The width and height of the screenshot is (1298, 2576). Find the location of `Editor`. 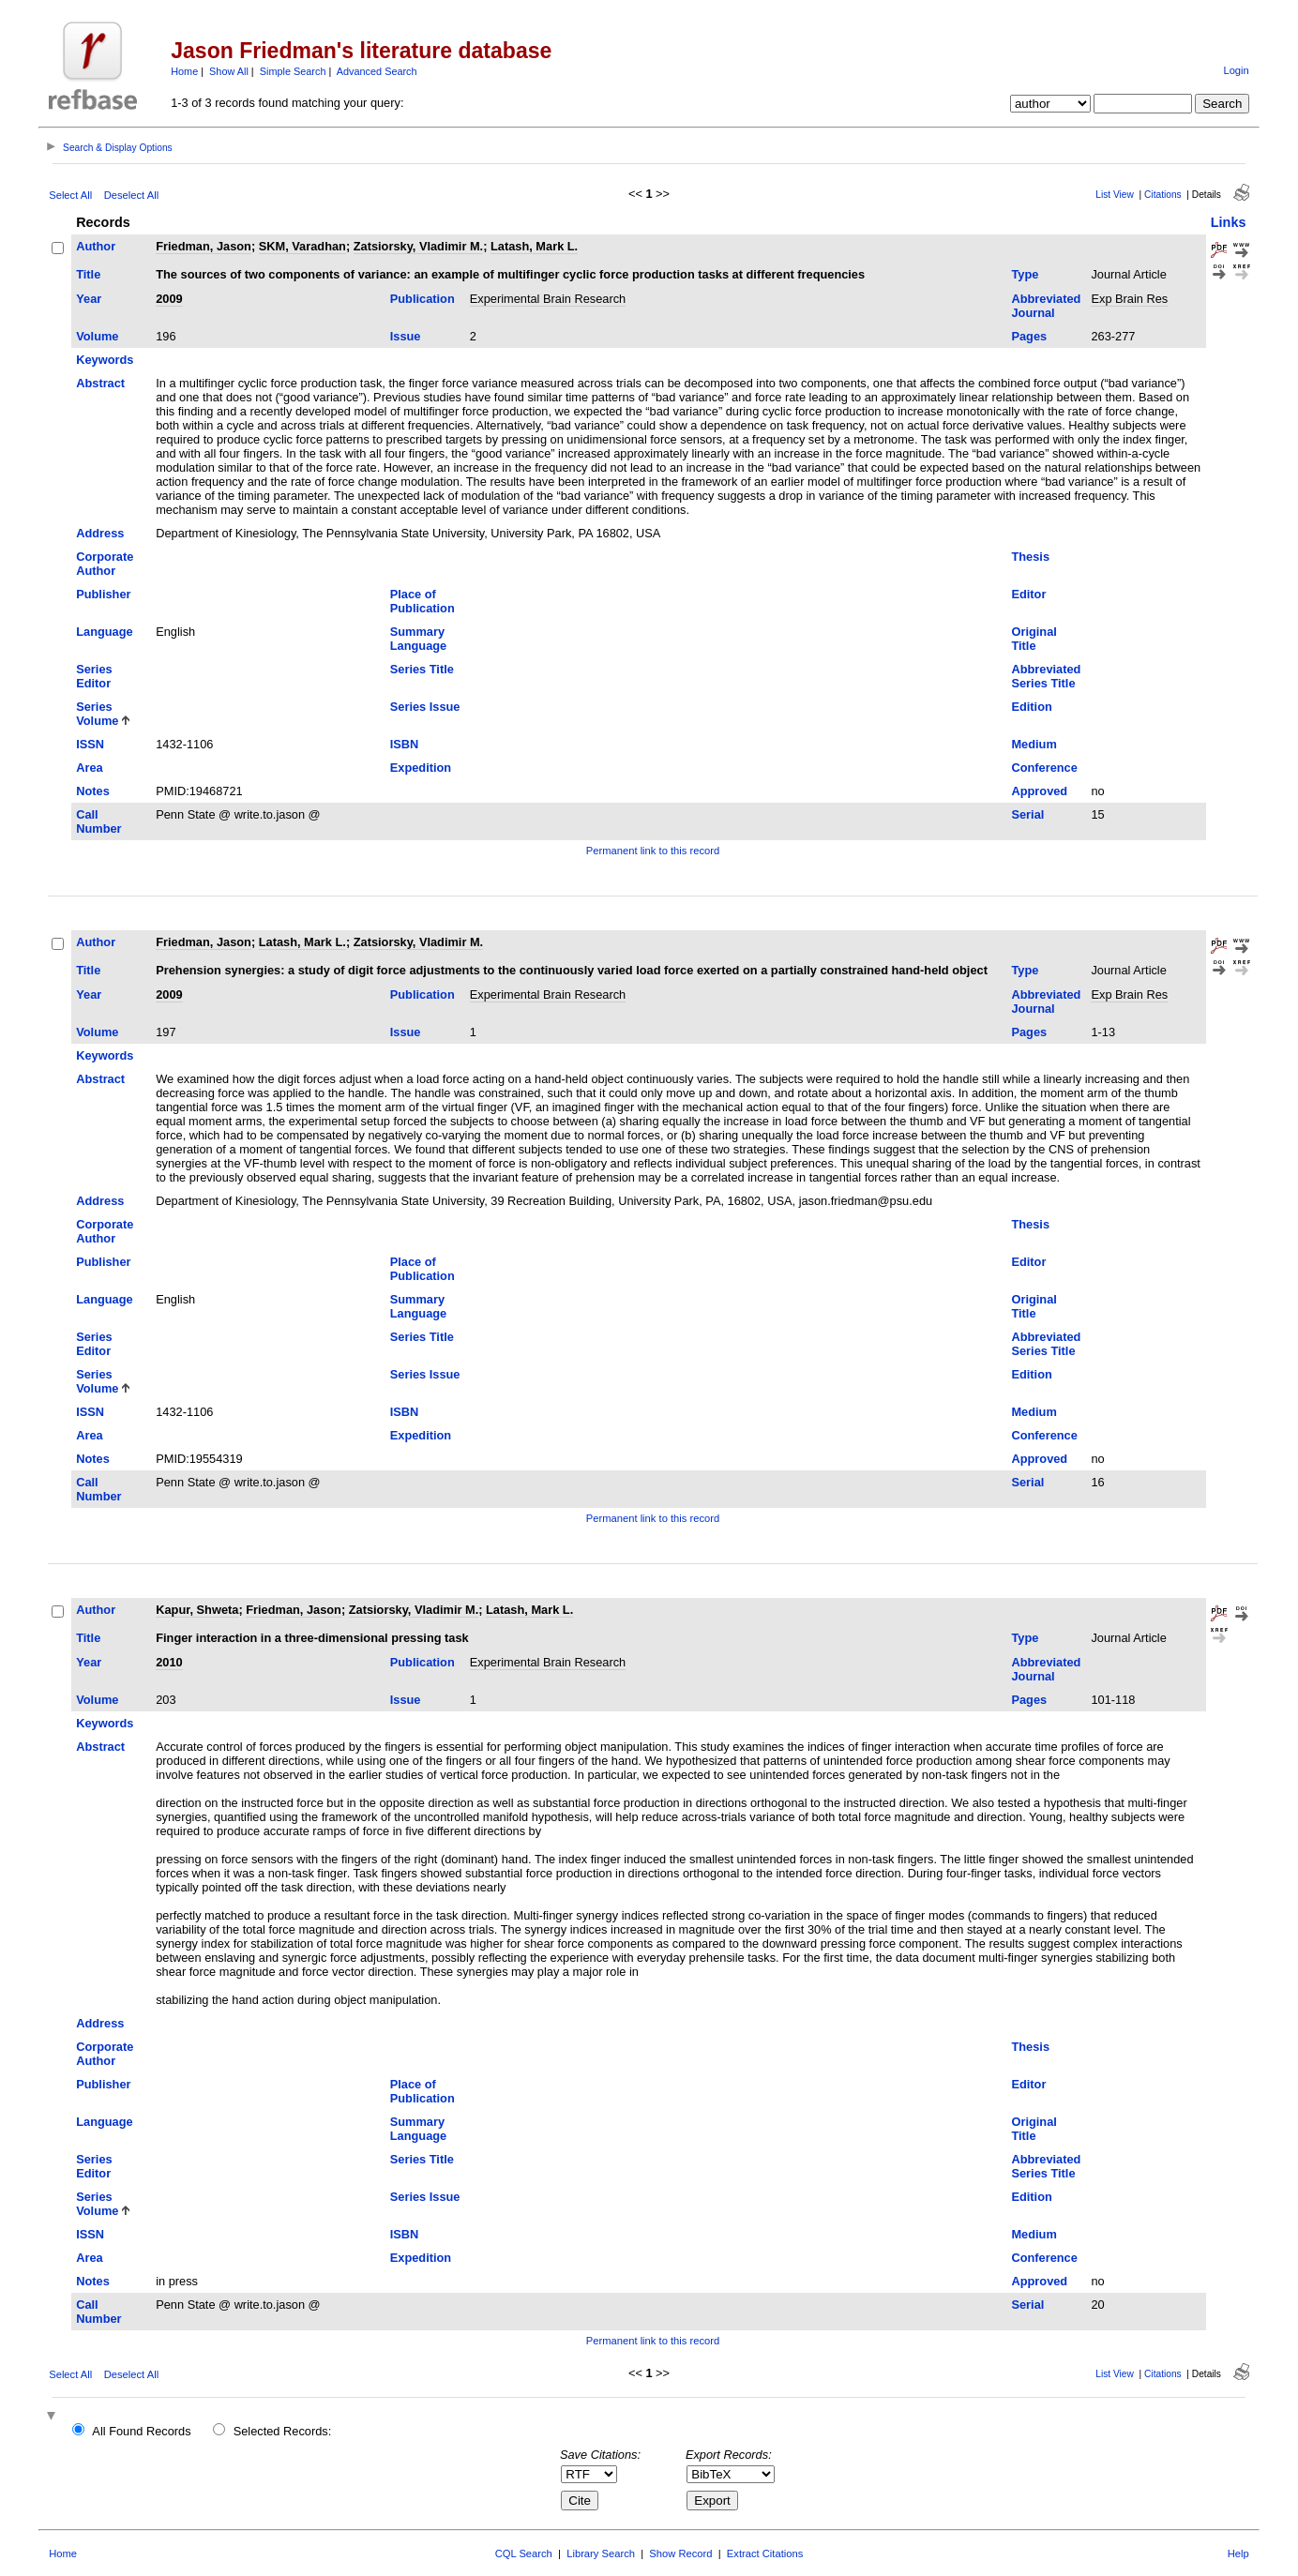

Editor is located at coordinates (1028, 594).